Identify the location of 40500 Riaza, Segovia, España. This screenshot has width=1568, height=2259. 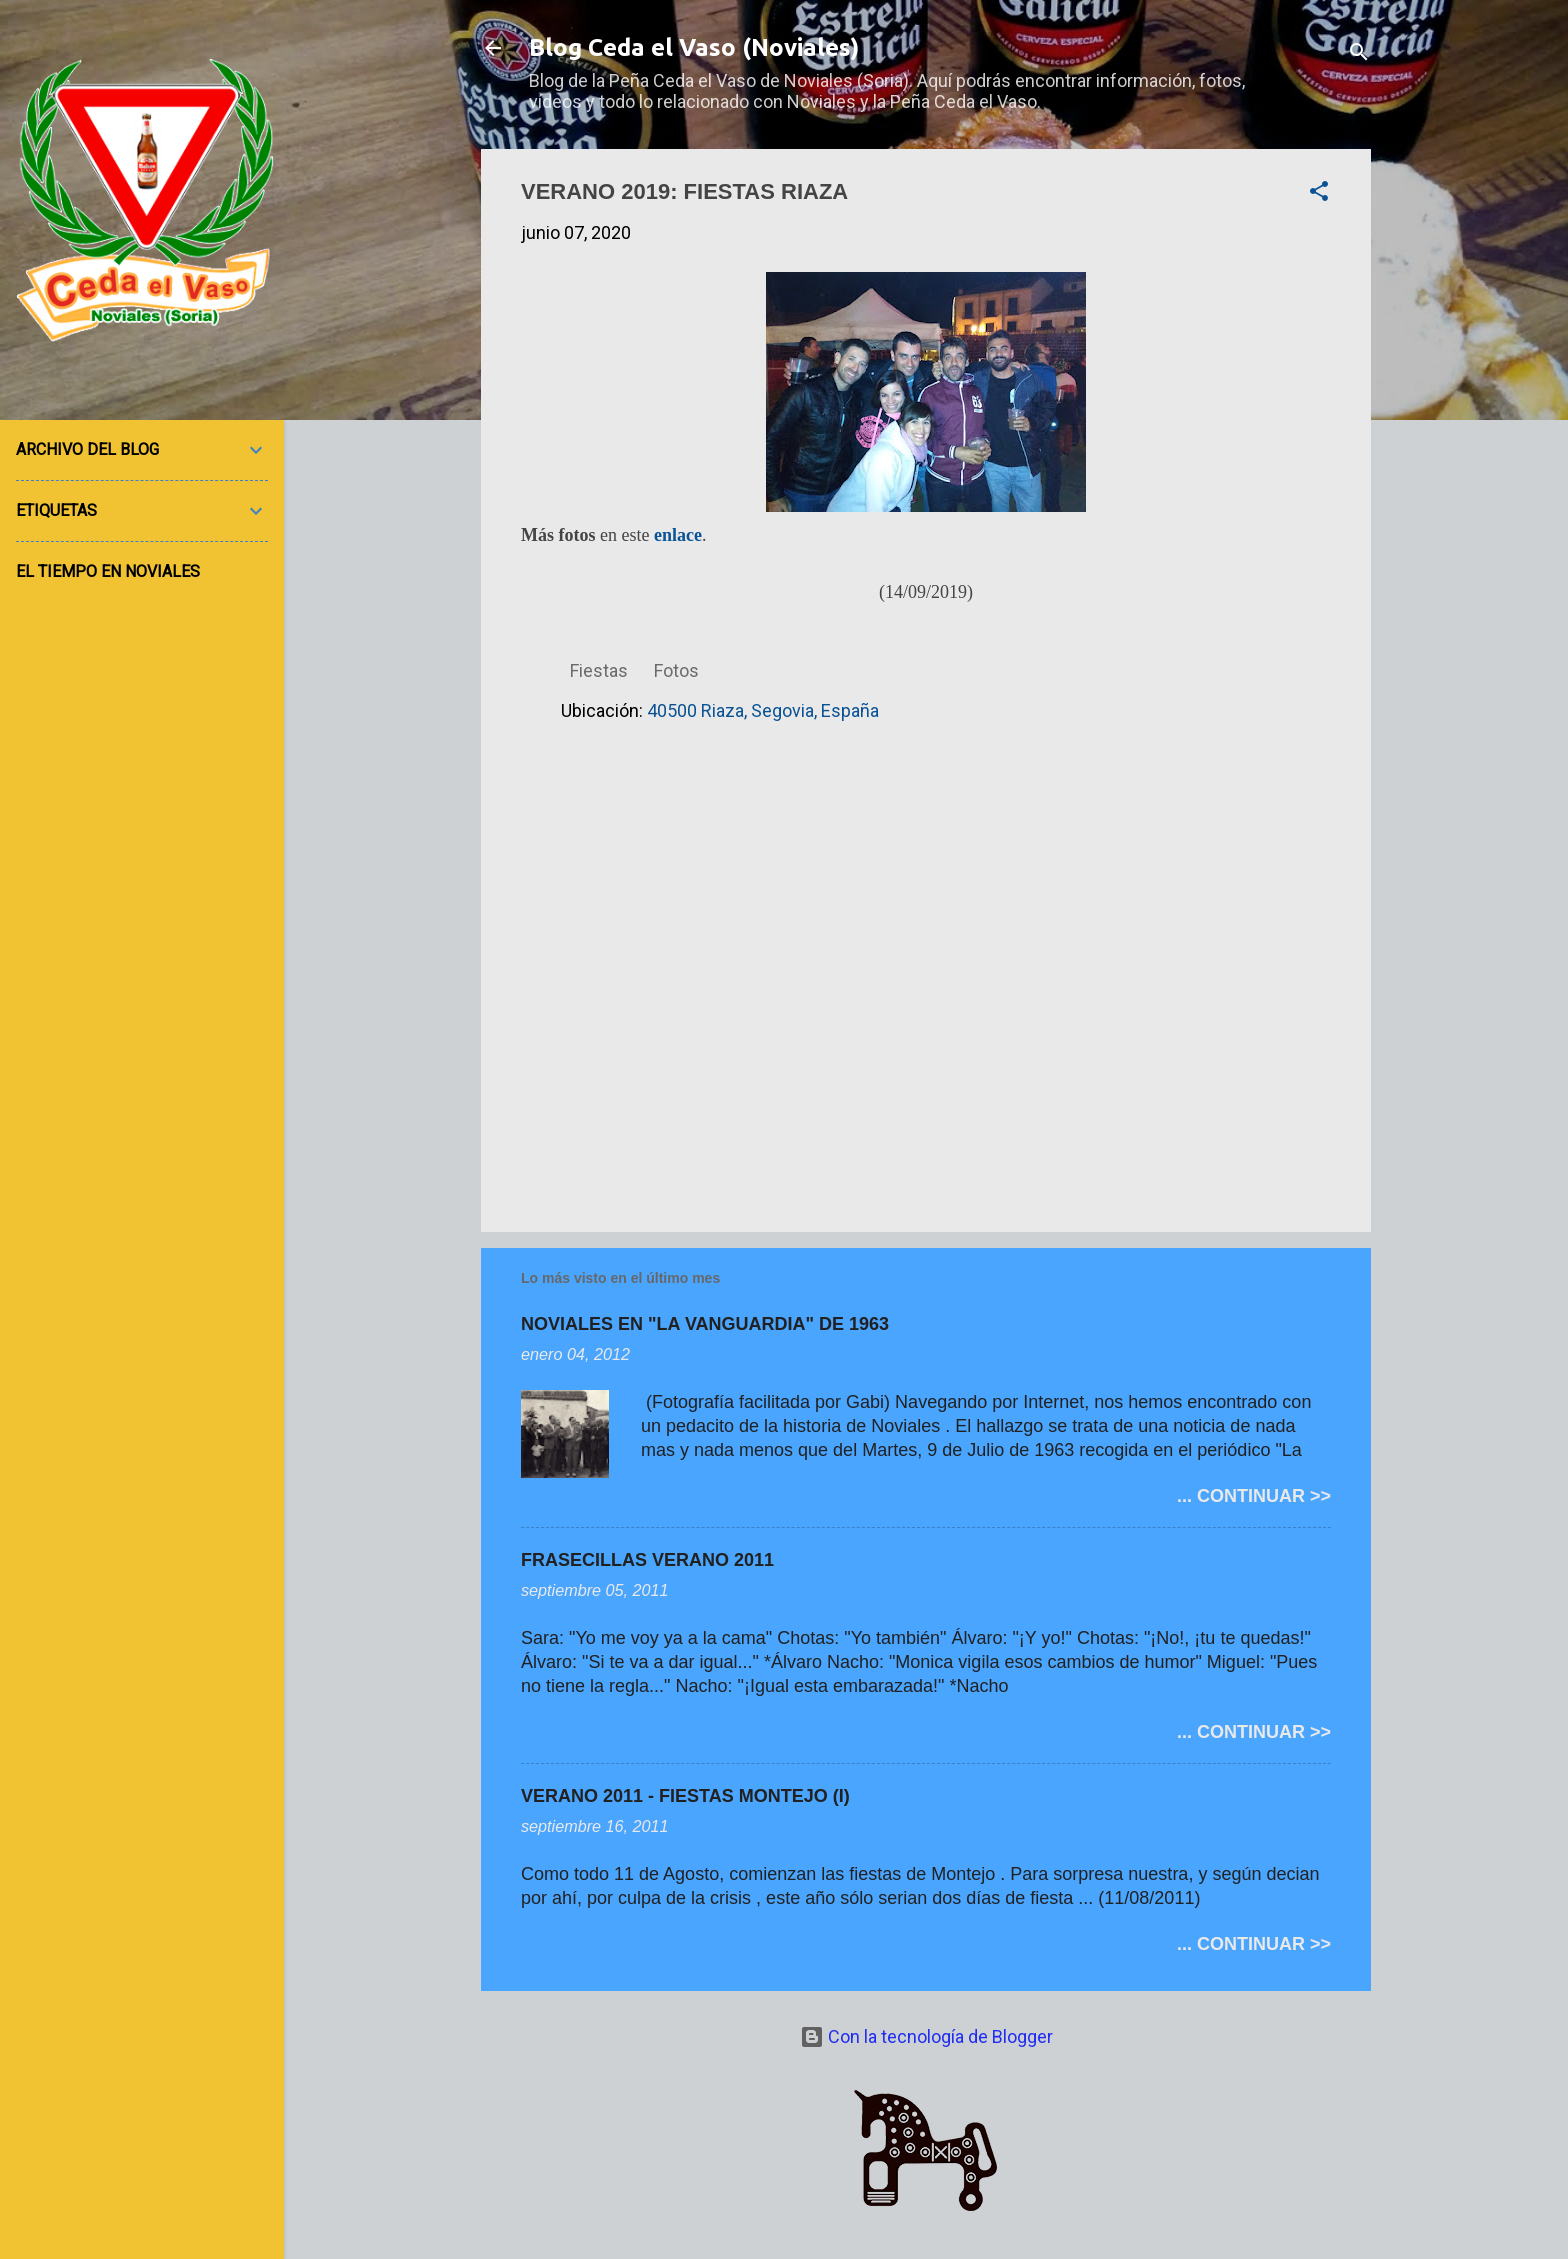
(763, 710).